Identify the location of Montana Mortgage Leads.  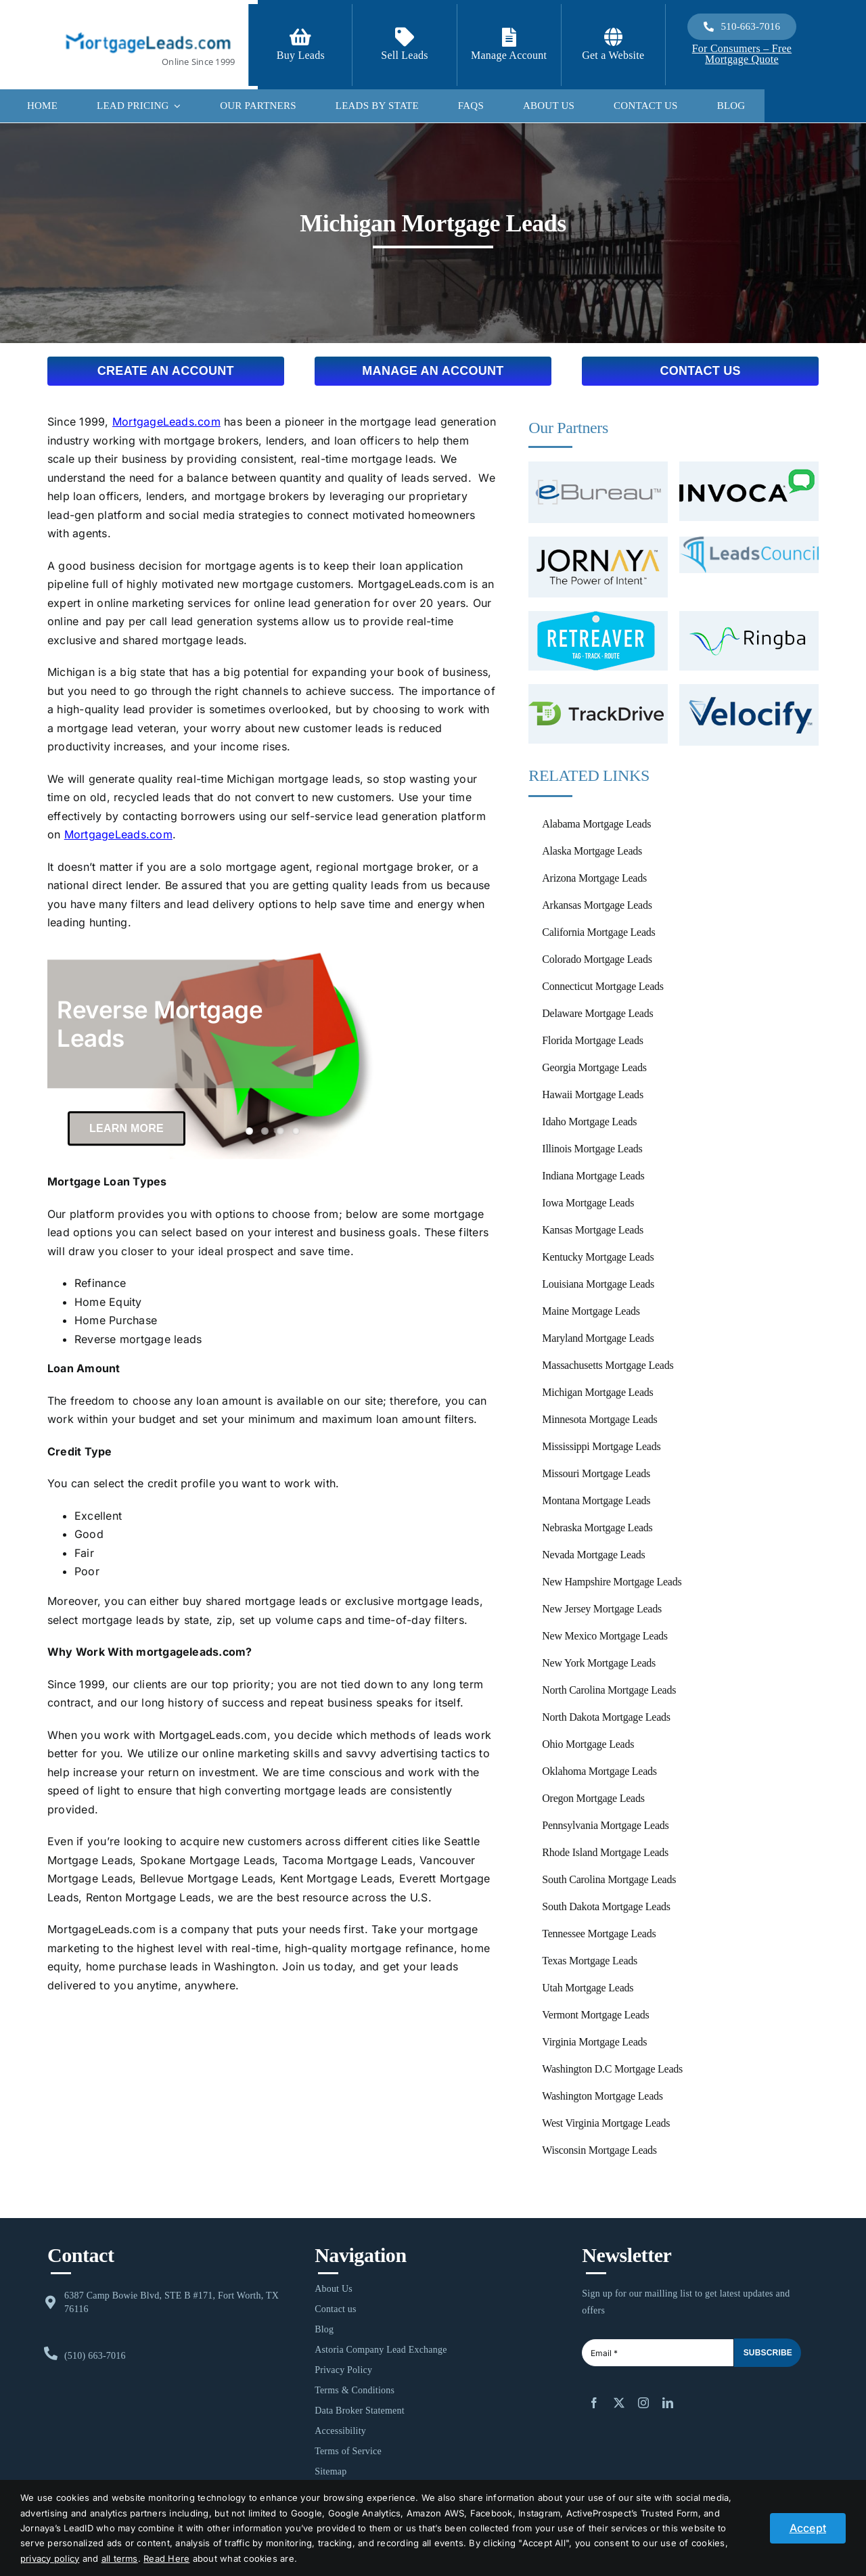
(596, 1500).